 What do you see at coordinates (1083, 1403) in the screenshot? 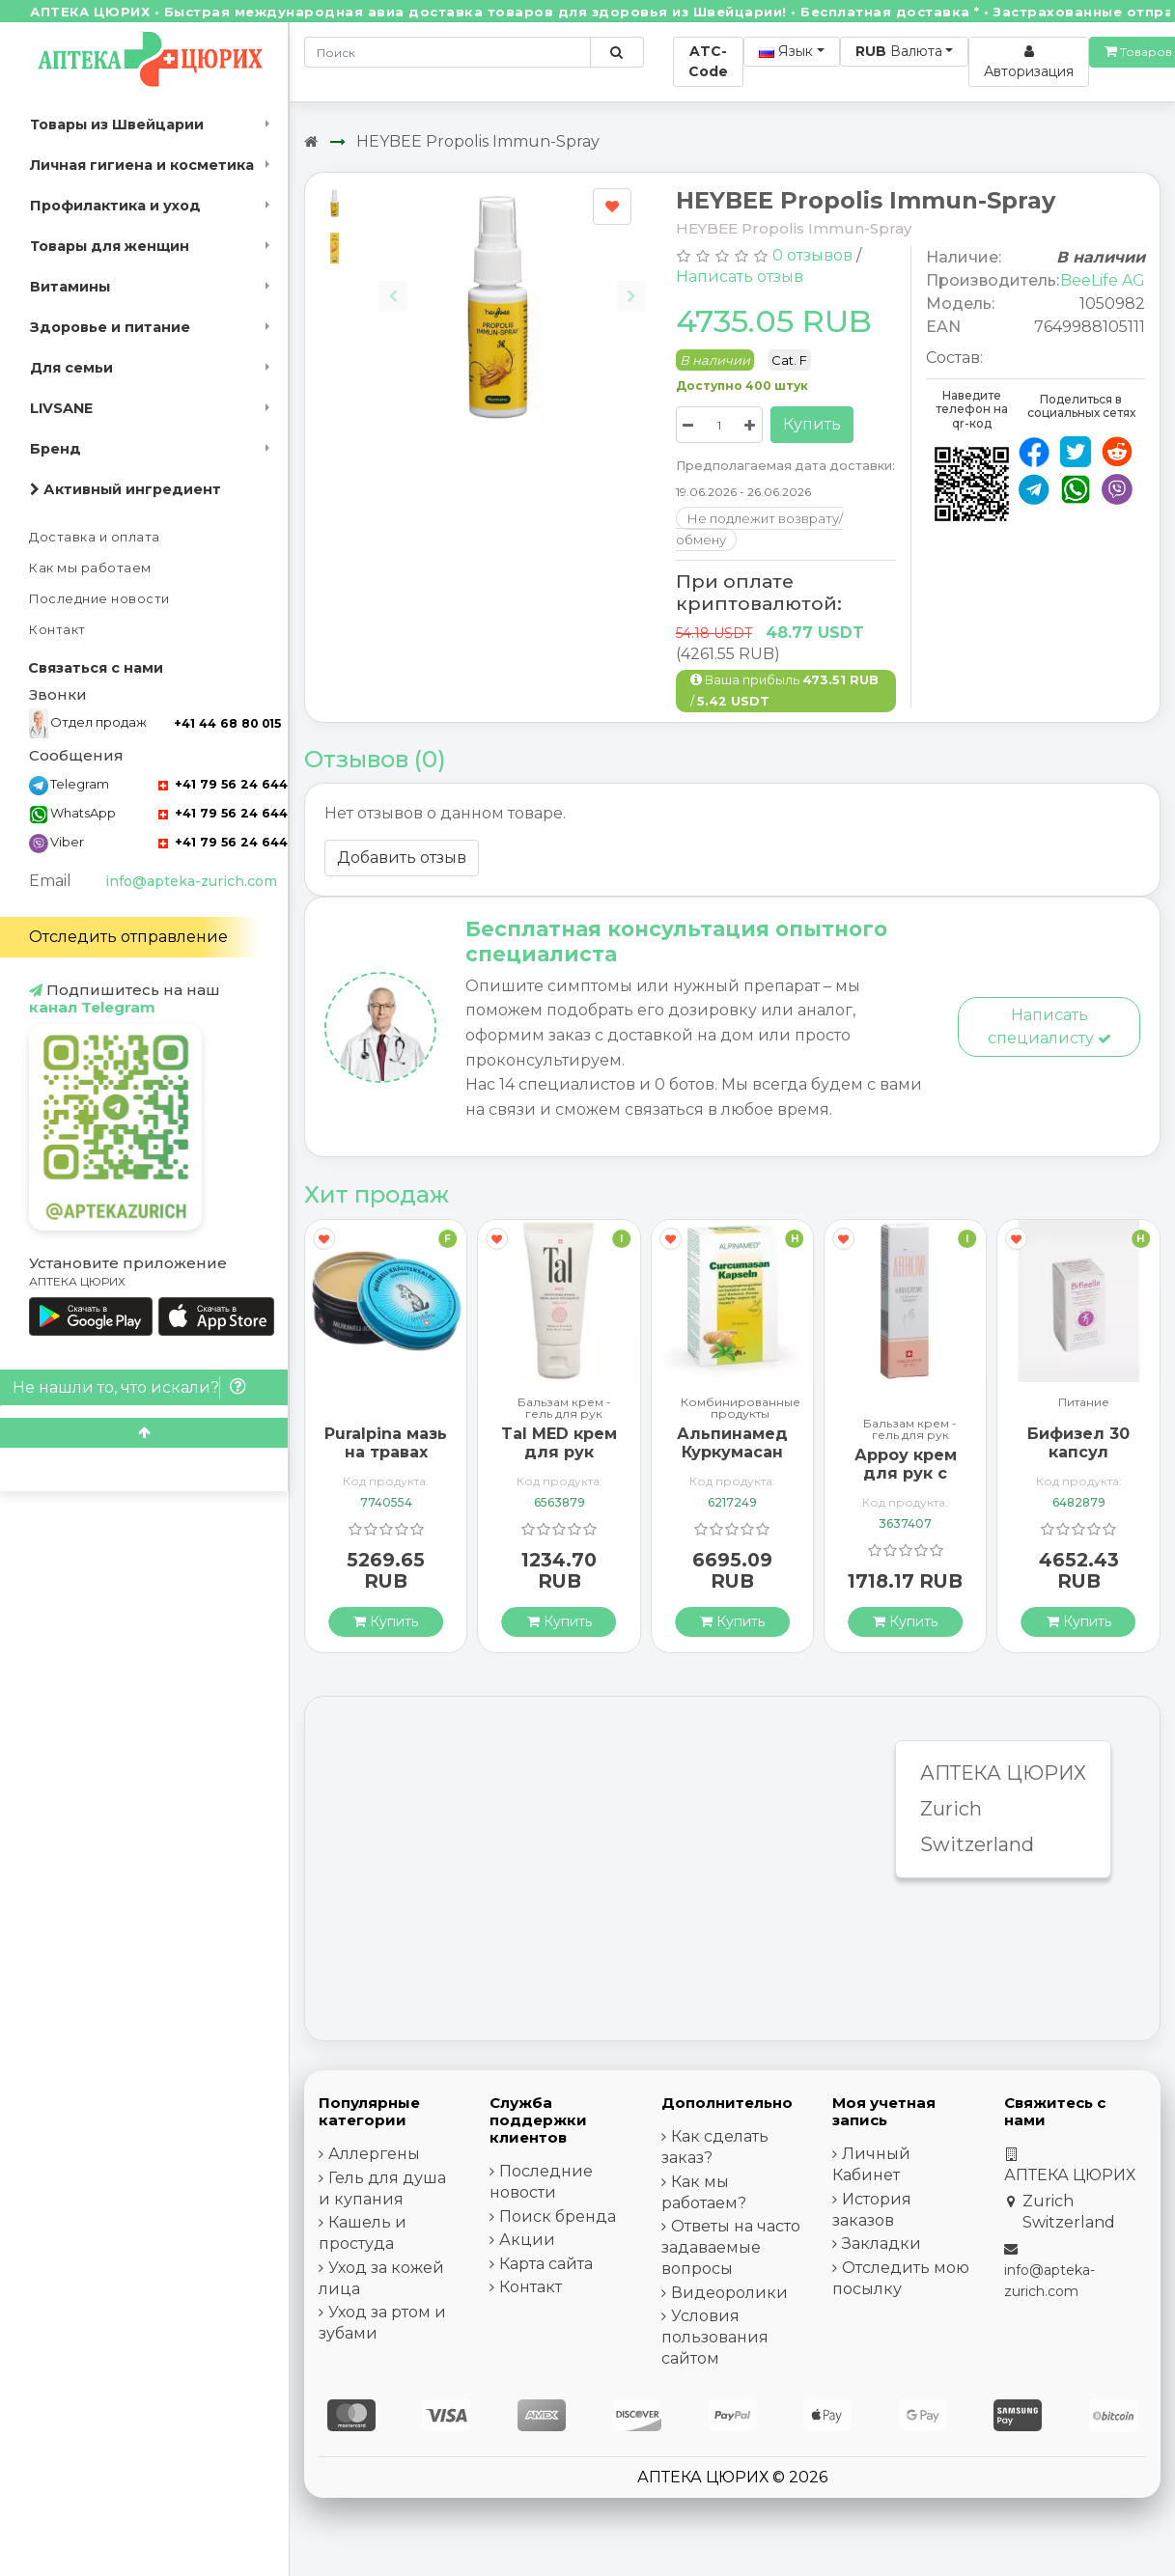
I see `Питание` at bounding box center [1083, 1403].